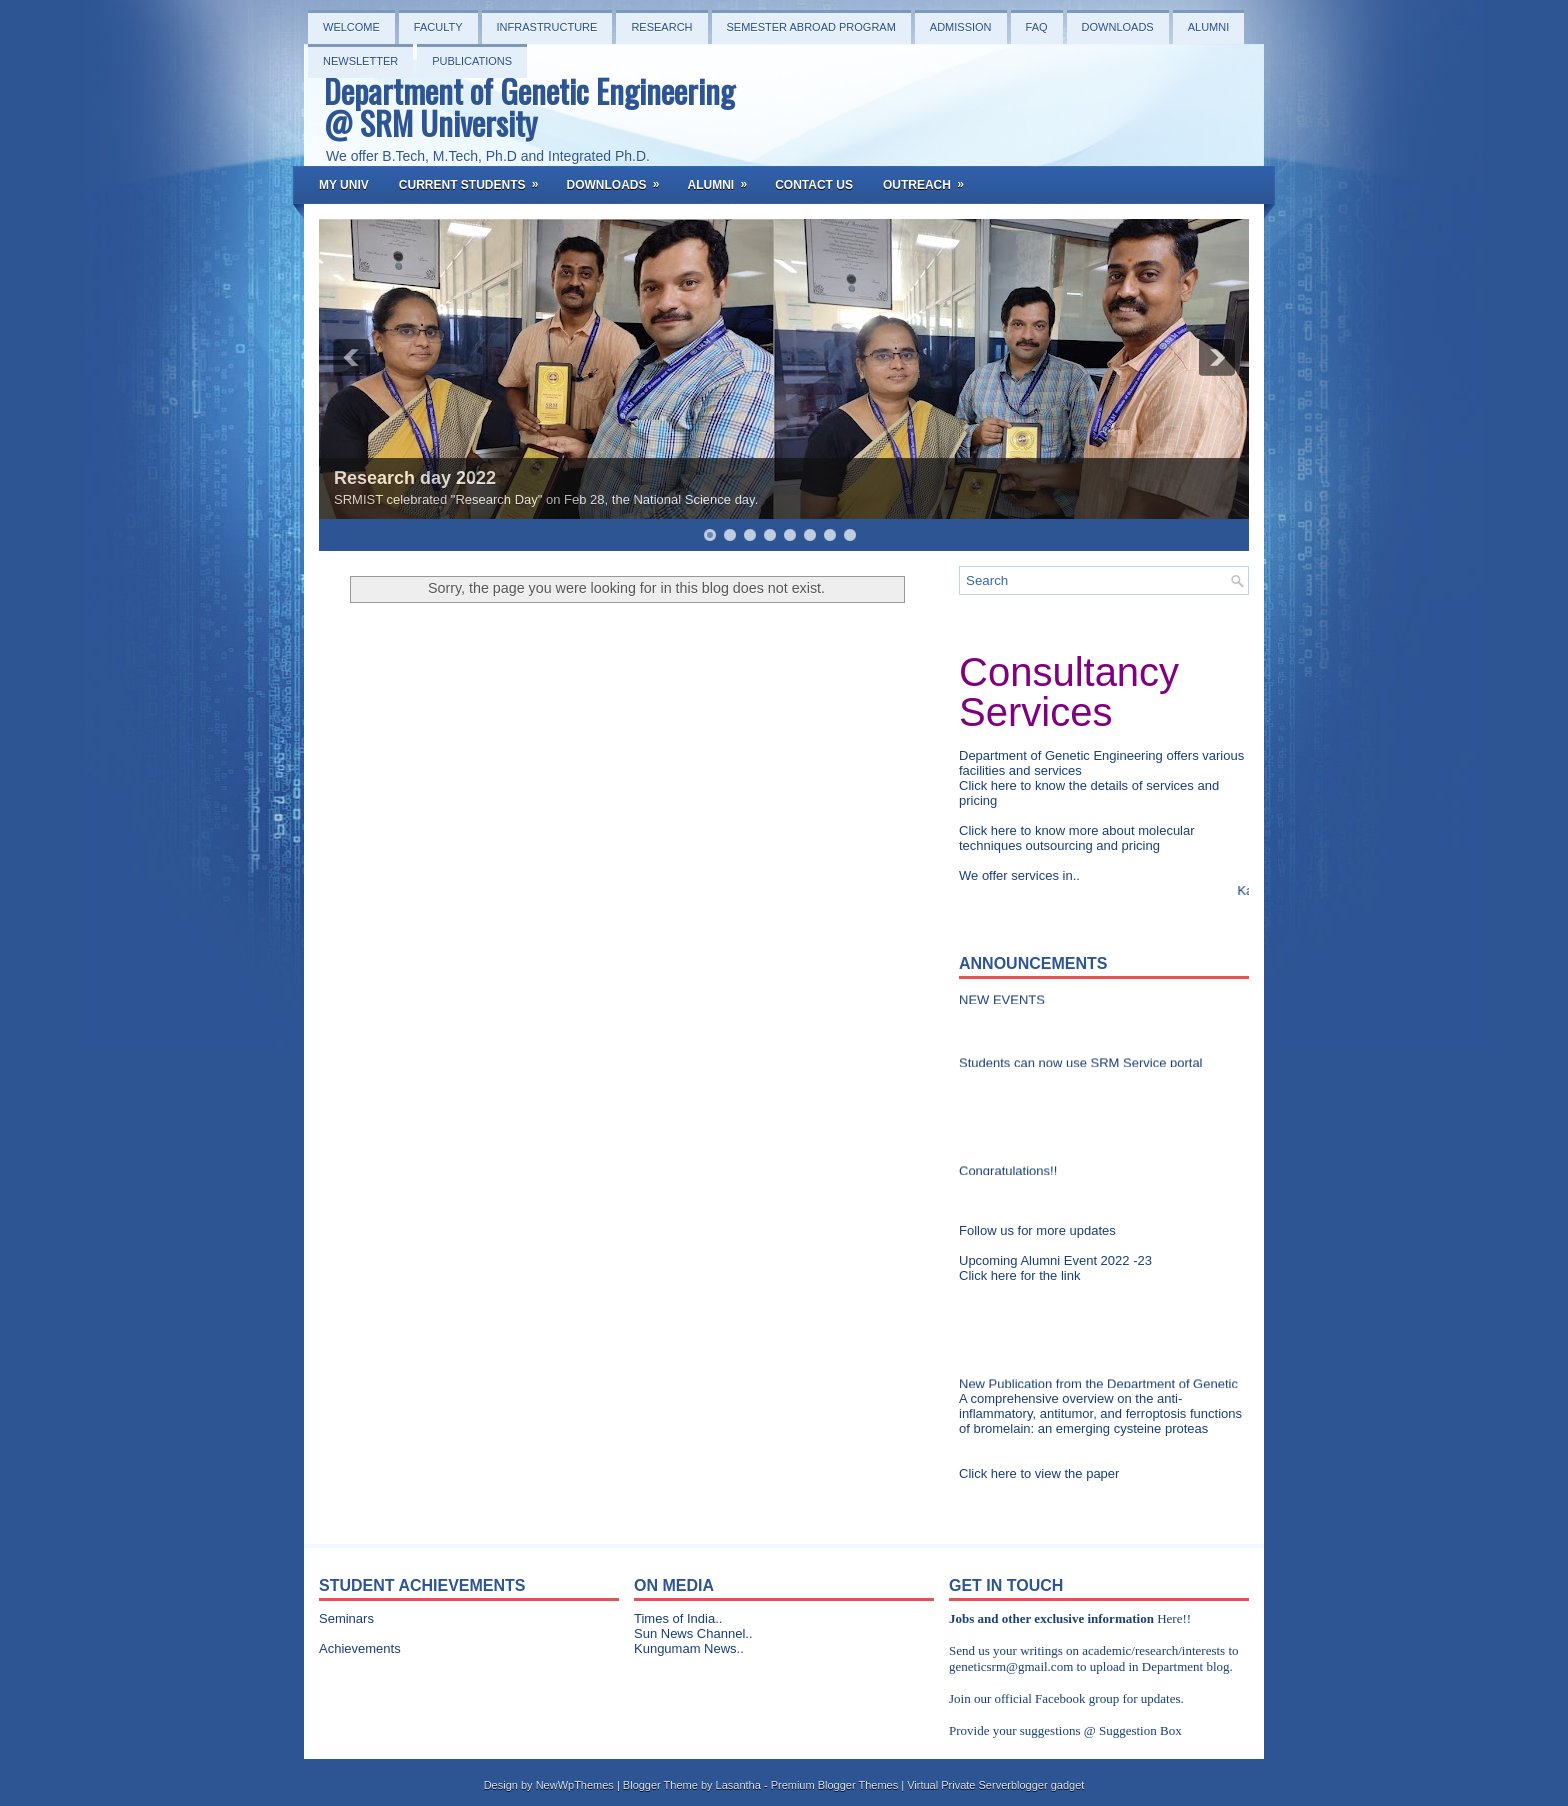  I want to click on Semester Abroad Program, so click(811, 27).